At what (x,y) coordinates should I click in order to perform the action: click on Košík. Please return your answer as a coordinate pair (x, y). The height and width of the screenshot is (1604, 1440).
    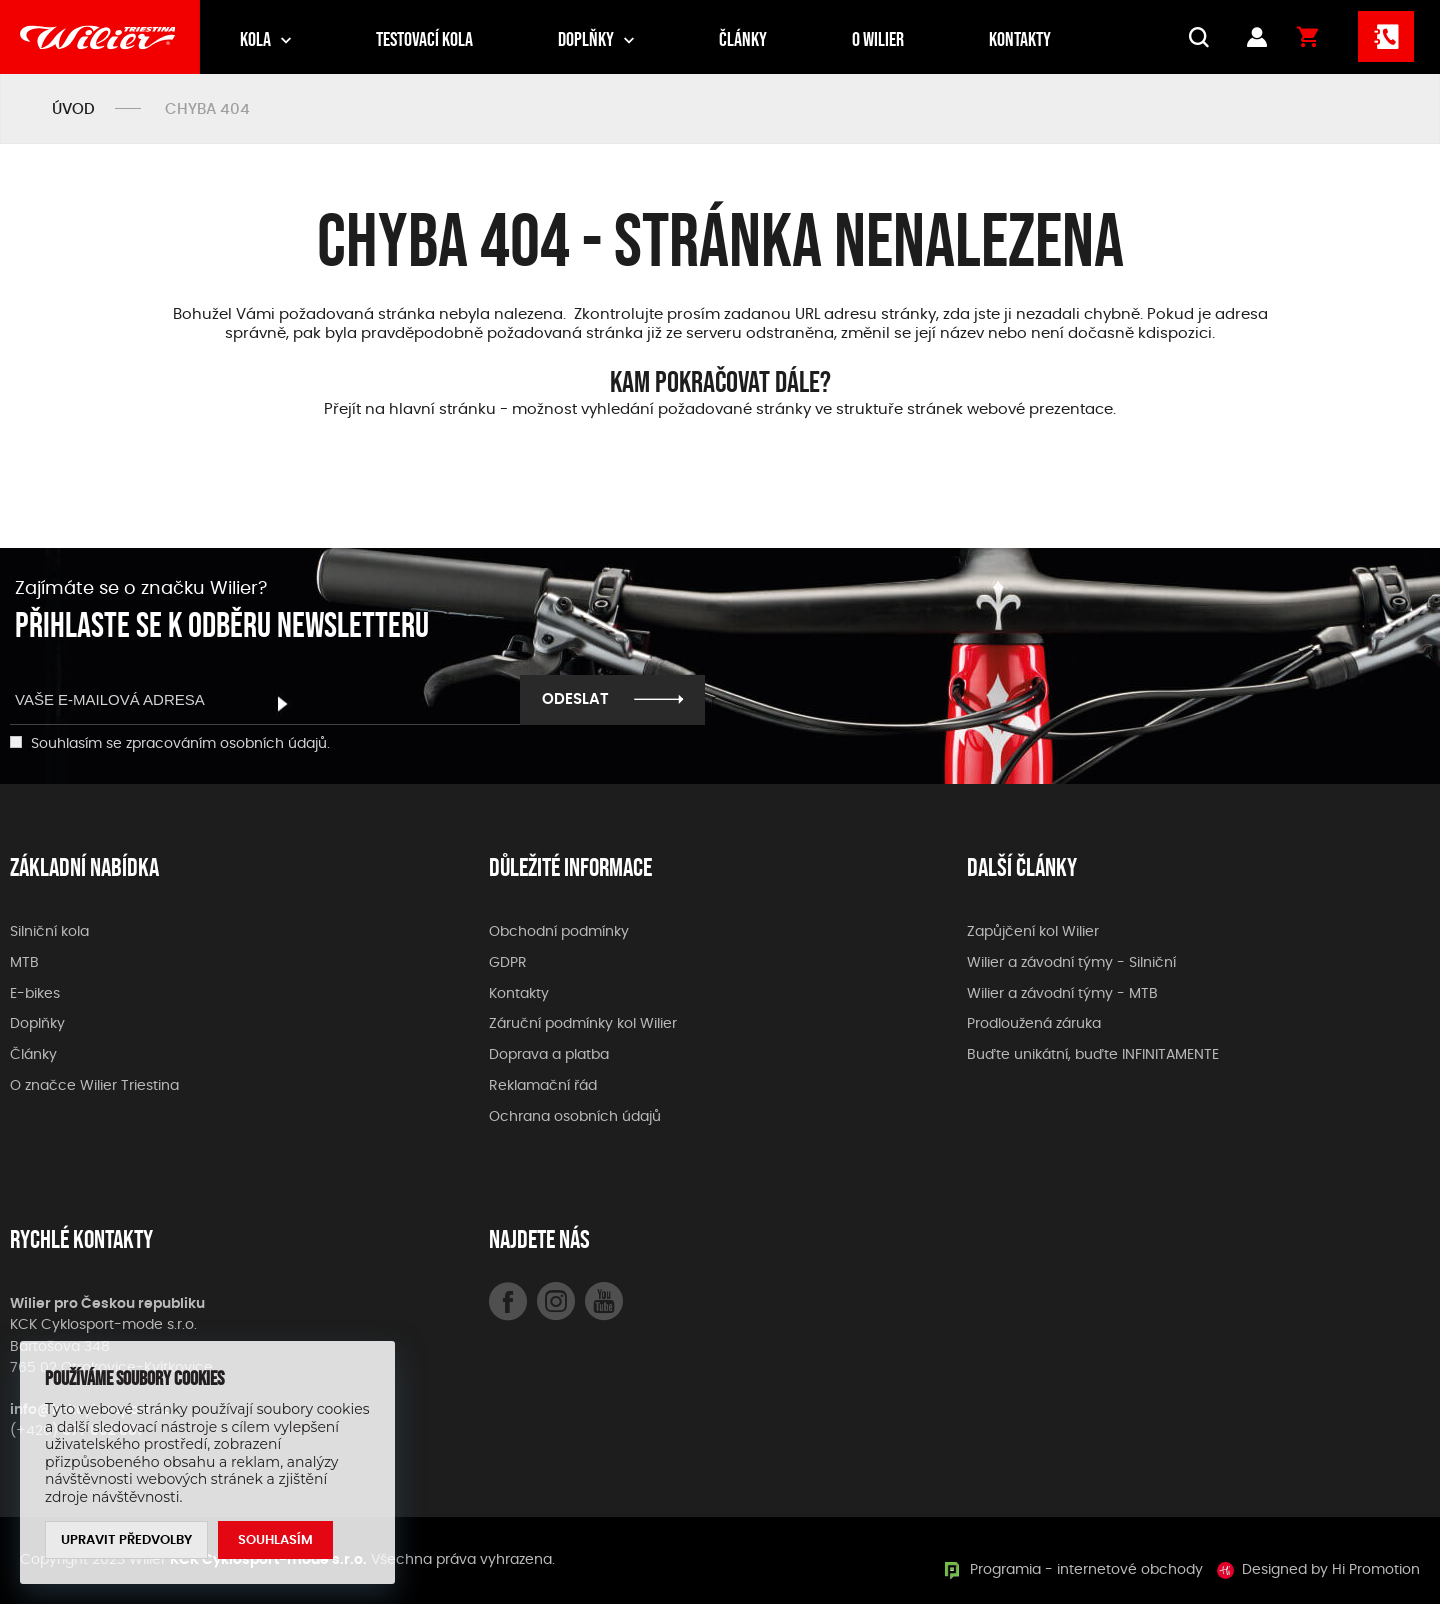
    Looking at the image, I should click on (1307, 36).